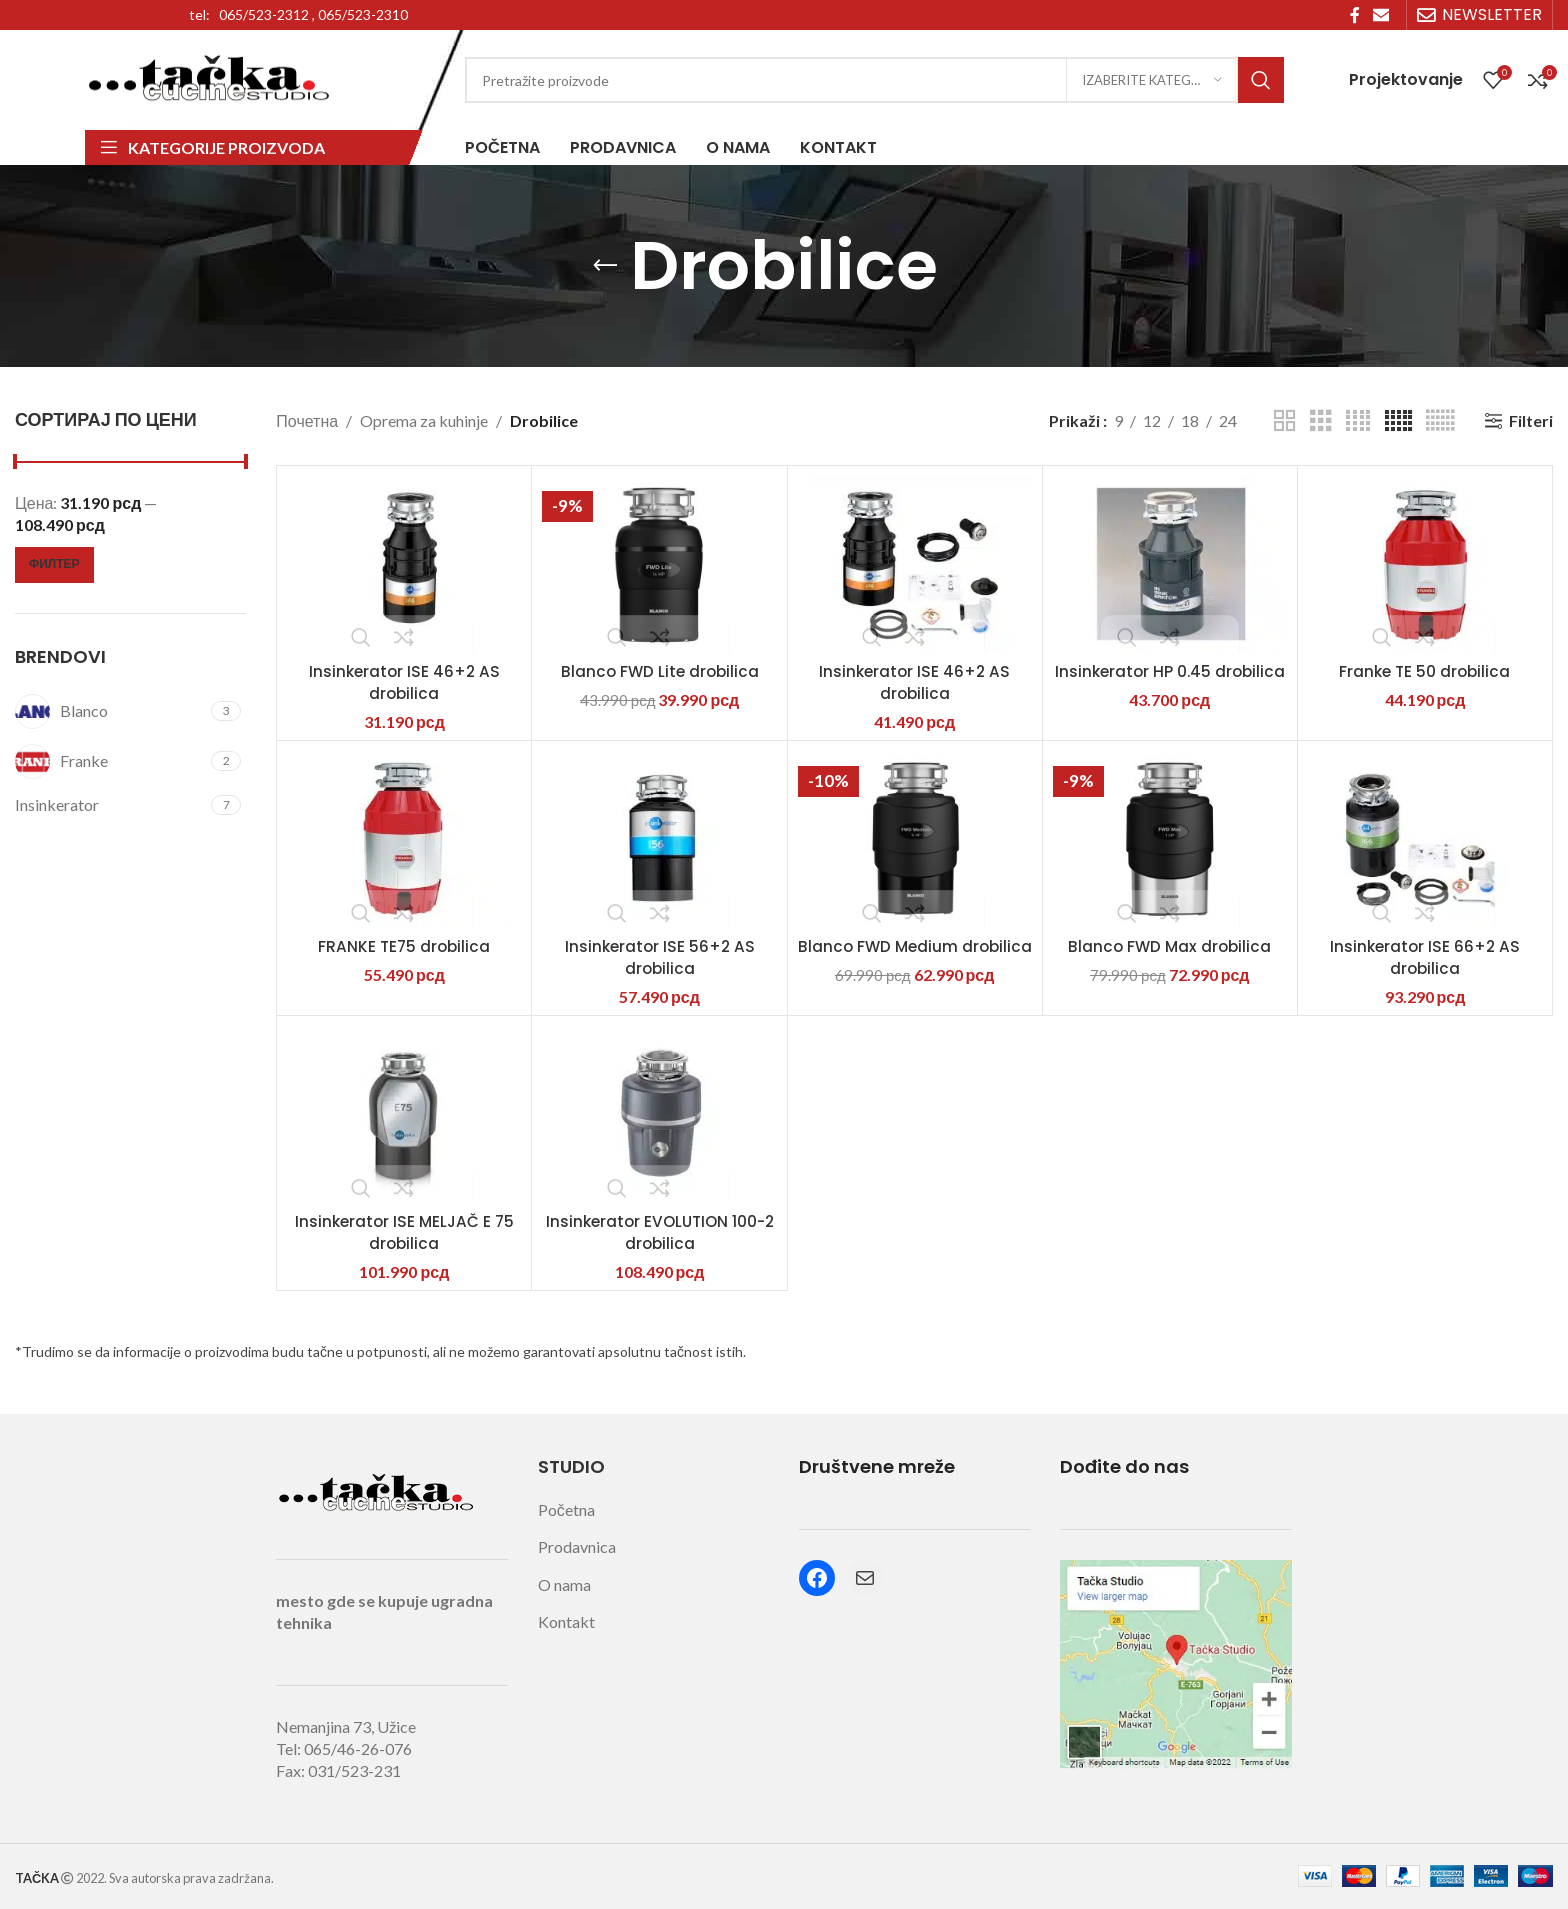 The image size is (1568, 1909). Describe the element at coordinates (1170, 564) in the screenshot. I see `[Insinkerator HP 0.45 drobilica]` at that location.